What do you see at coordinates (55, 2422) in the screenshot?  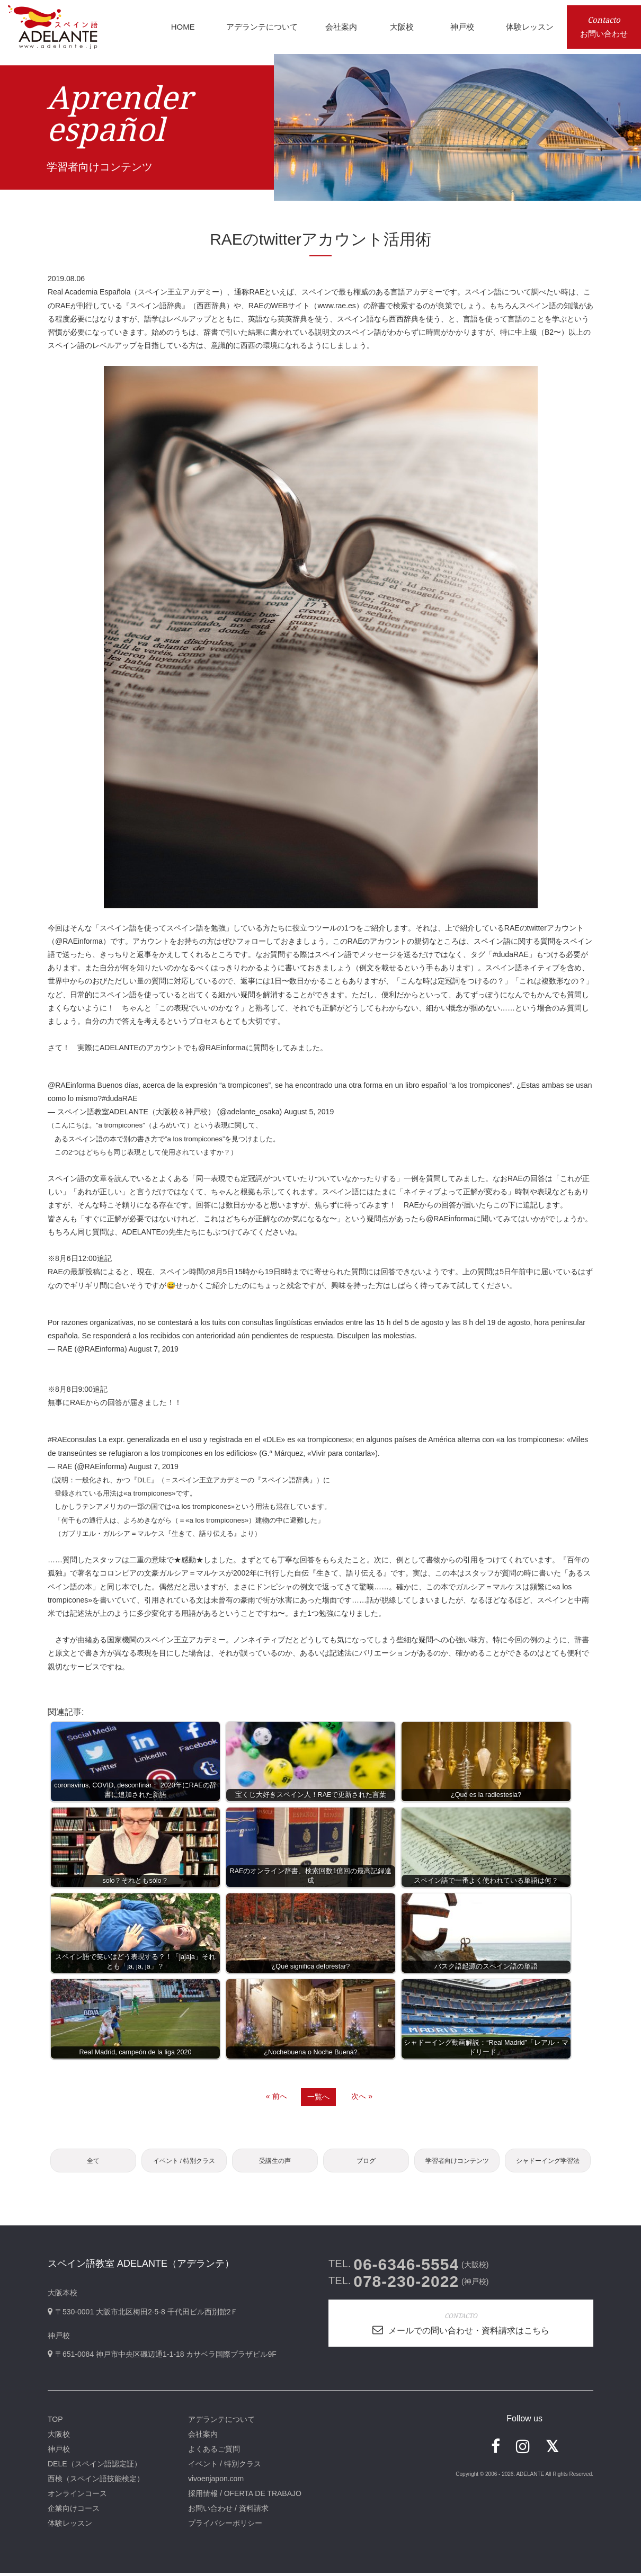 I see `TOP` at bounding box center [55, 2422].